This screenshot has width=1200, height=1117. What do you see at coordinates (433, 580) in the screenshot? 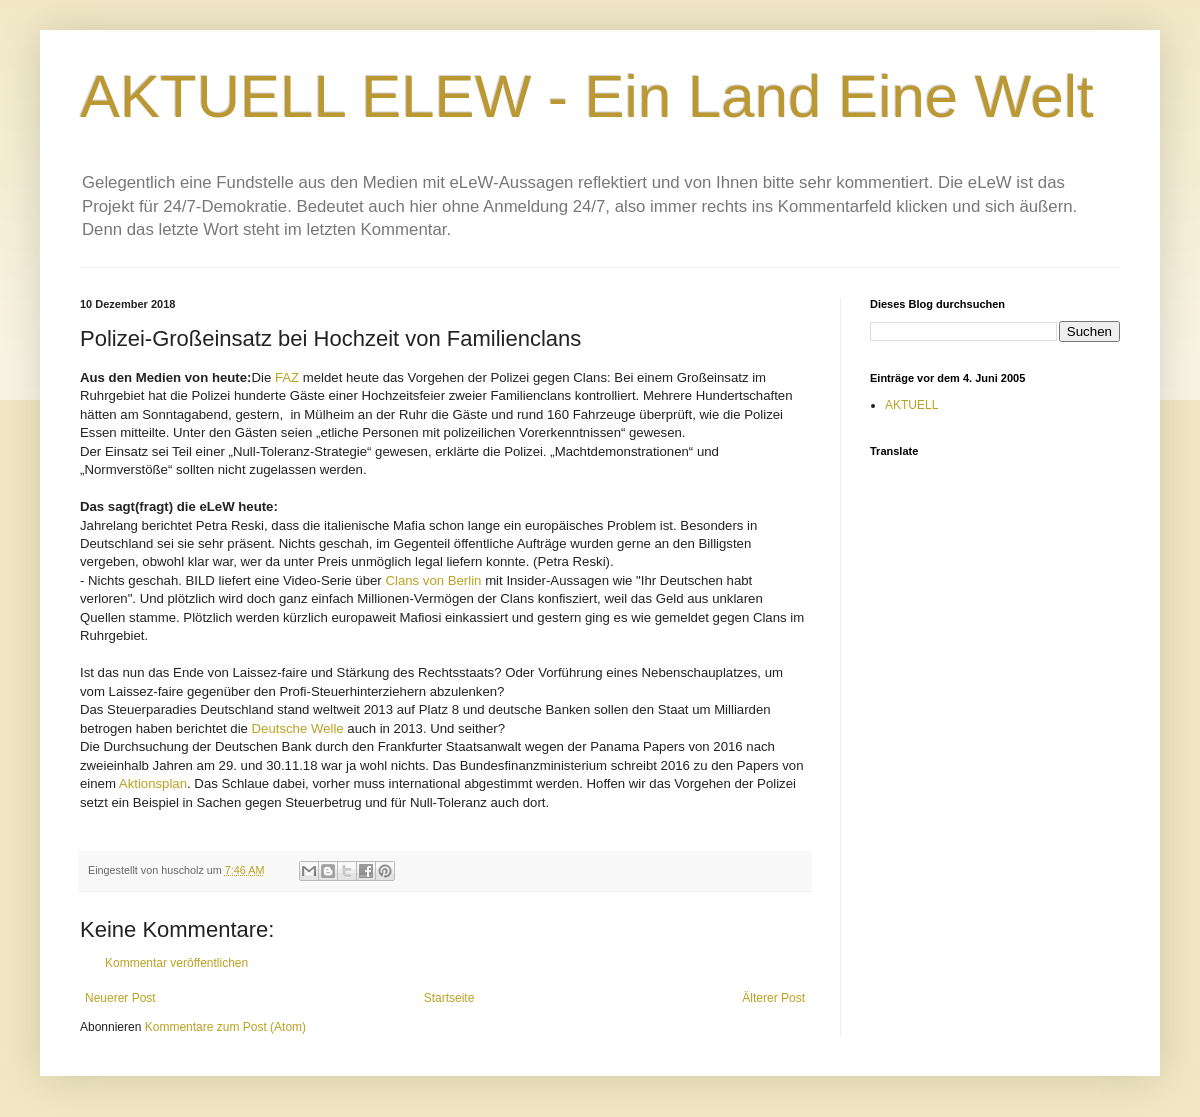
I see `Clans von Berlin` at bounding box center [433, 580].